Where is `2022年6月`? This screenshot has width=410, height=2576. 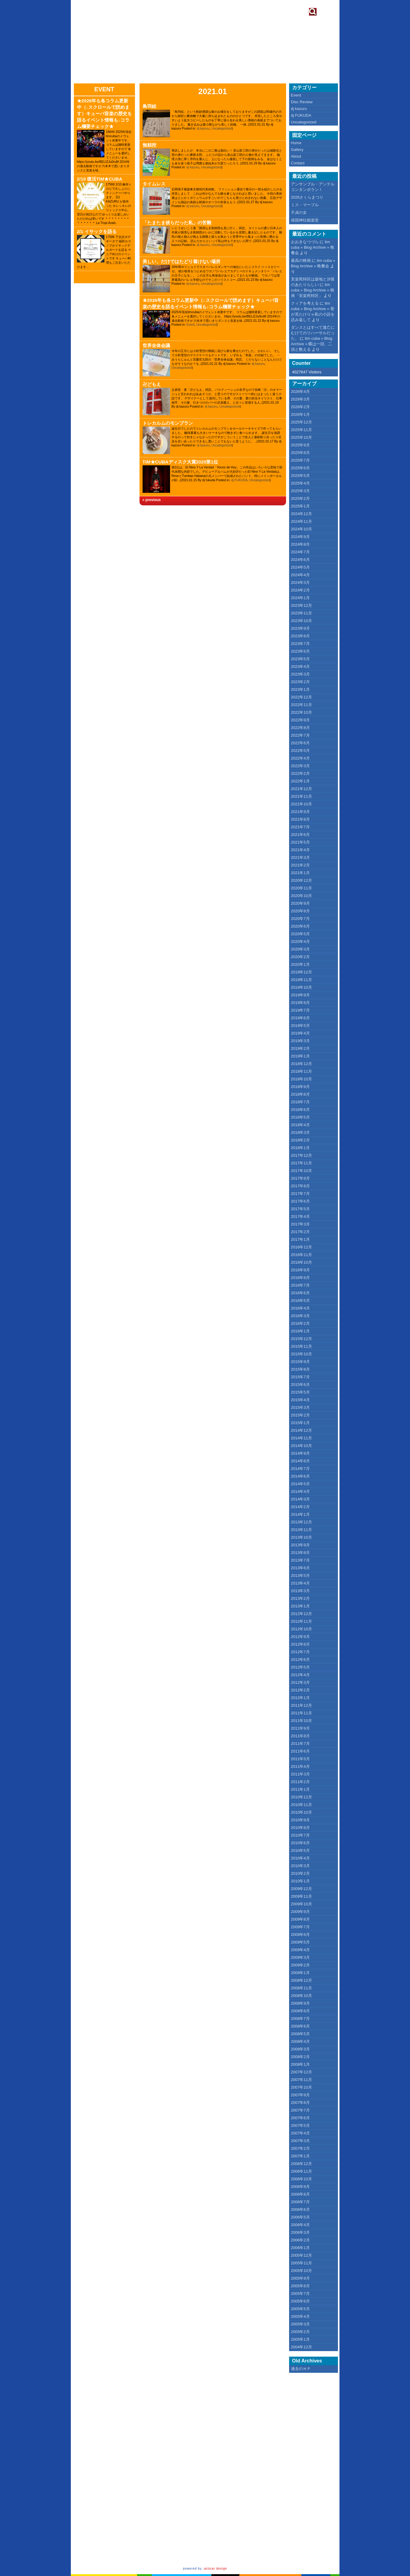
2022年6月 is located at coordinates (300, 743).